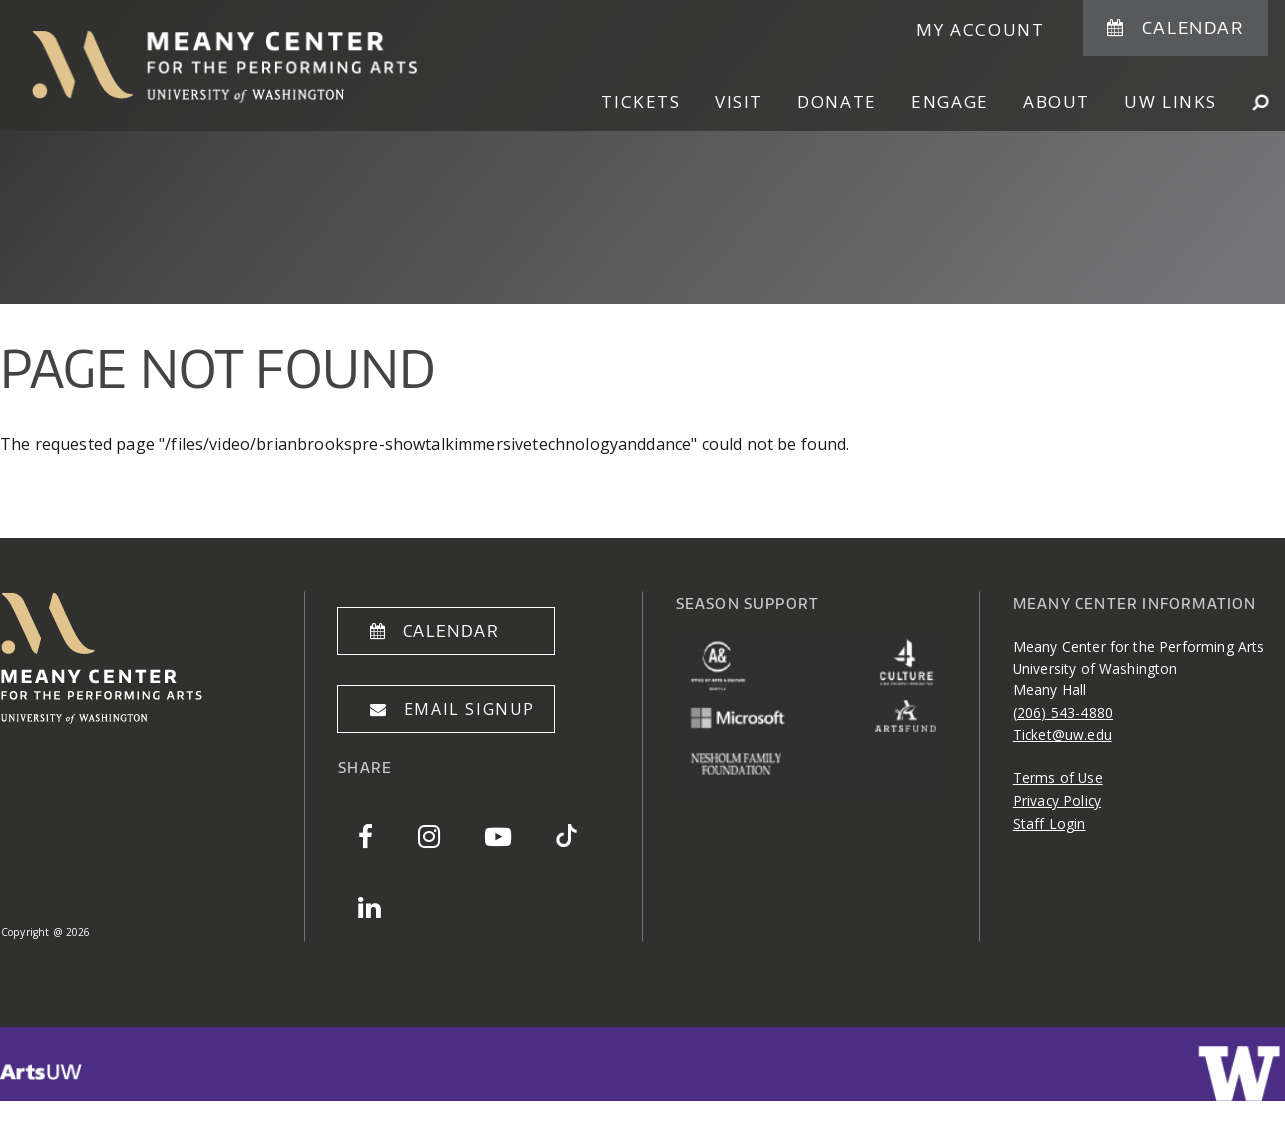 The height and width of the screenshot is (1141, 1285). Describe the element at coordinates (1063, 712) in the screenshot. I see `(206) 543-4880` at that location.